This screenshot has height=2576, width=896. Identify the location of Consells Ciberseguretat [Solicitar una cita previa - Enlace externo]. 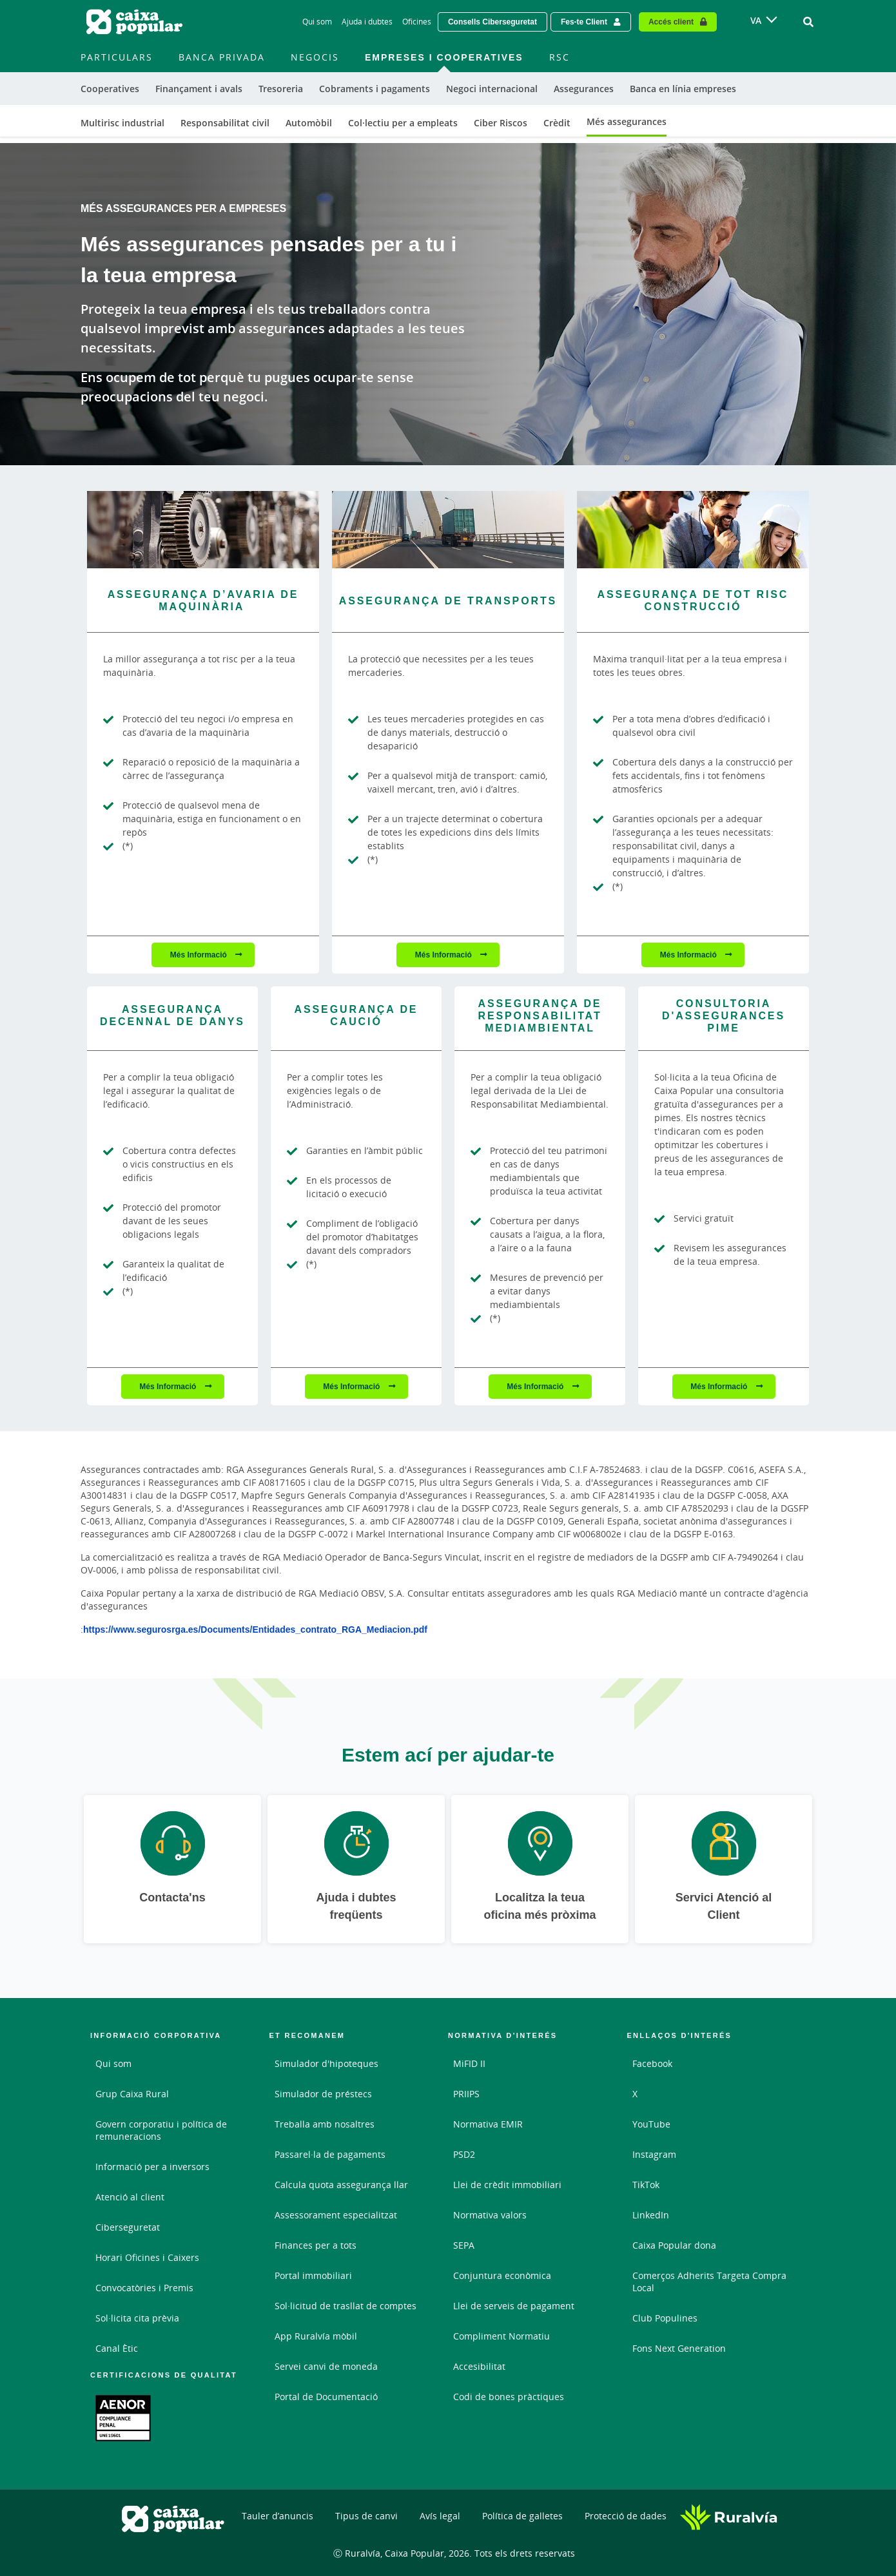
(492, 21).